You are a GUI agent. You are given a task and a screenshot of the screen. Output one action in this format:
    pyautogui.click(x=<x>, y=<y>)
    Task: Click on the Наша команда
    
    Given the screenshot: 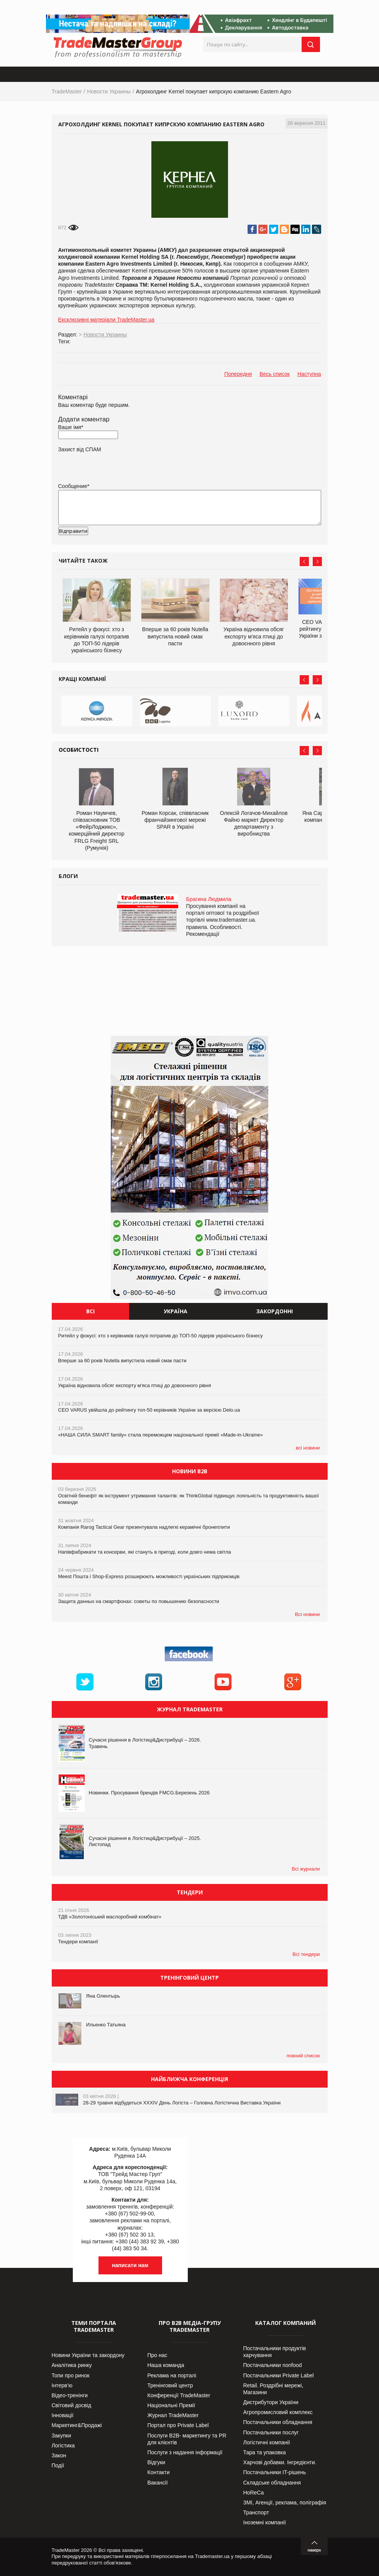 What is the action you would take?
    pyautogui.click(x=166, y=2365)
    